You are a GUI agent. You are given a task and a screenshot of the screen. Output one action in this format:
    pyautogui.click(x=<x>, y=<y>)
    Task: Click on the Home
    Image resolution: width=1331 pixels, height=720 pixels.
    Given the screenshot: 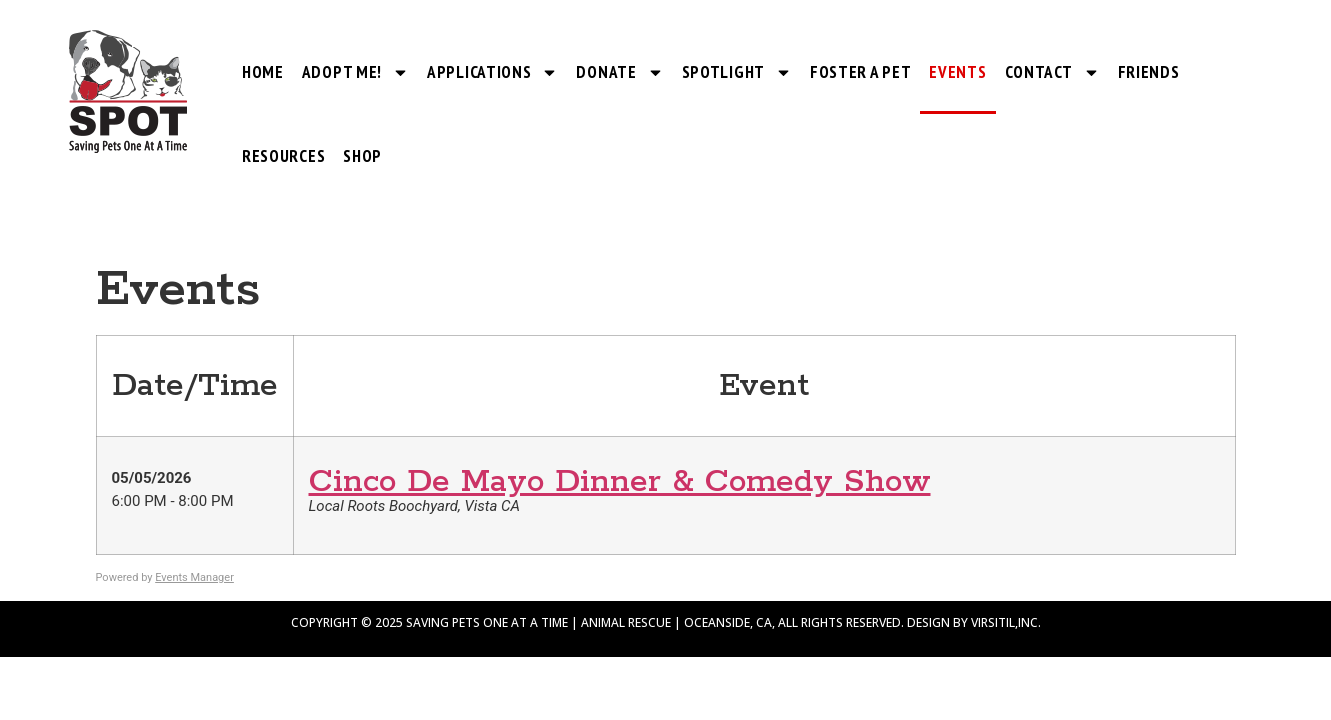 What is the action you would take?
    pyautogui.click(x=263, y=72)
    